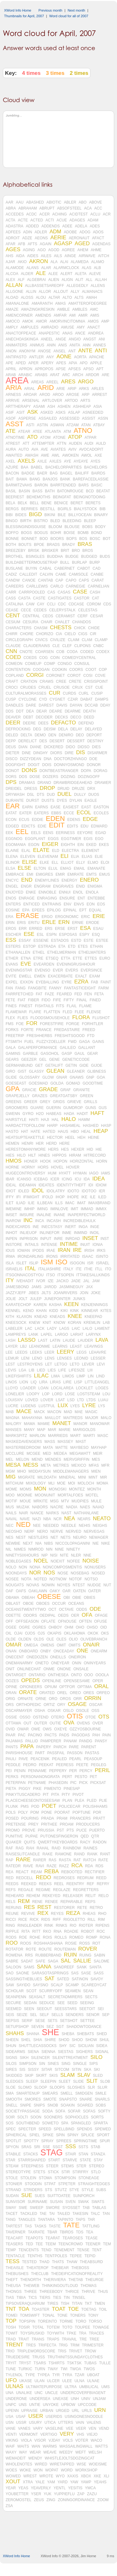 The width and height of the screenshot is (117, 2576). Describe the element at coordinates (81, 1017) in the screenshot. I see `FLORA` at that location.